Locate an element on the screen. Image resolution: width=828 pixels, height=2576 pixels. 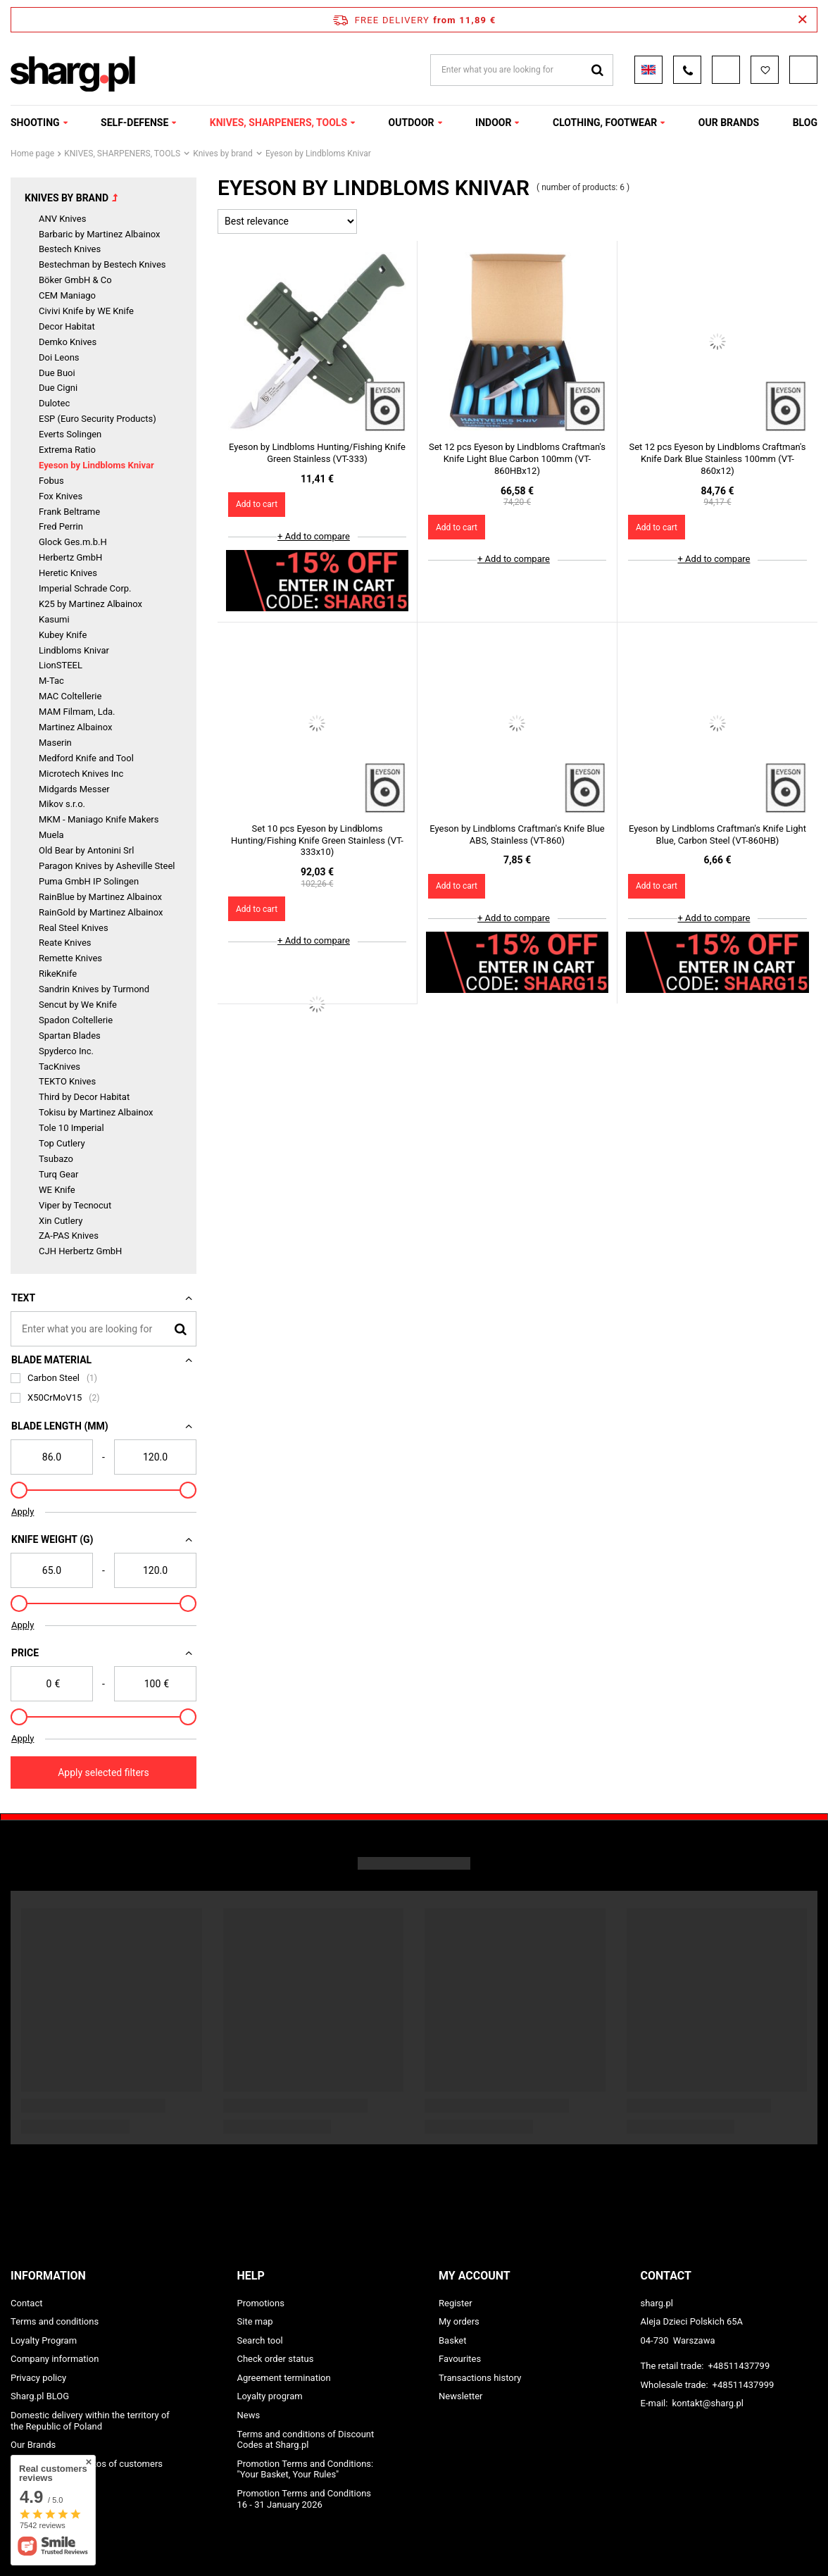
Frank Beltrame is located at coordinates (69, 511).